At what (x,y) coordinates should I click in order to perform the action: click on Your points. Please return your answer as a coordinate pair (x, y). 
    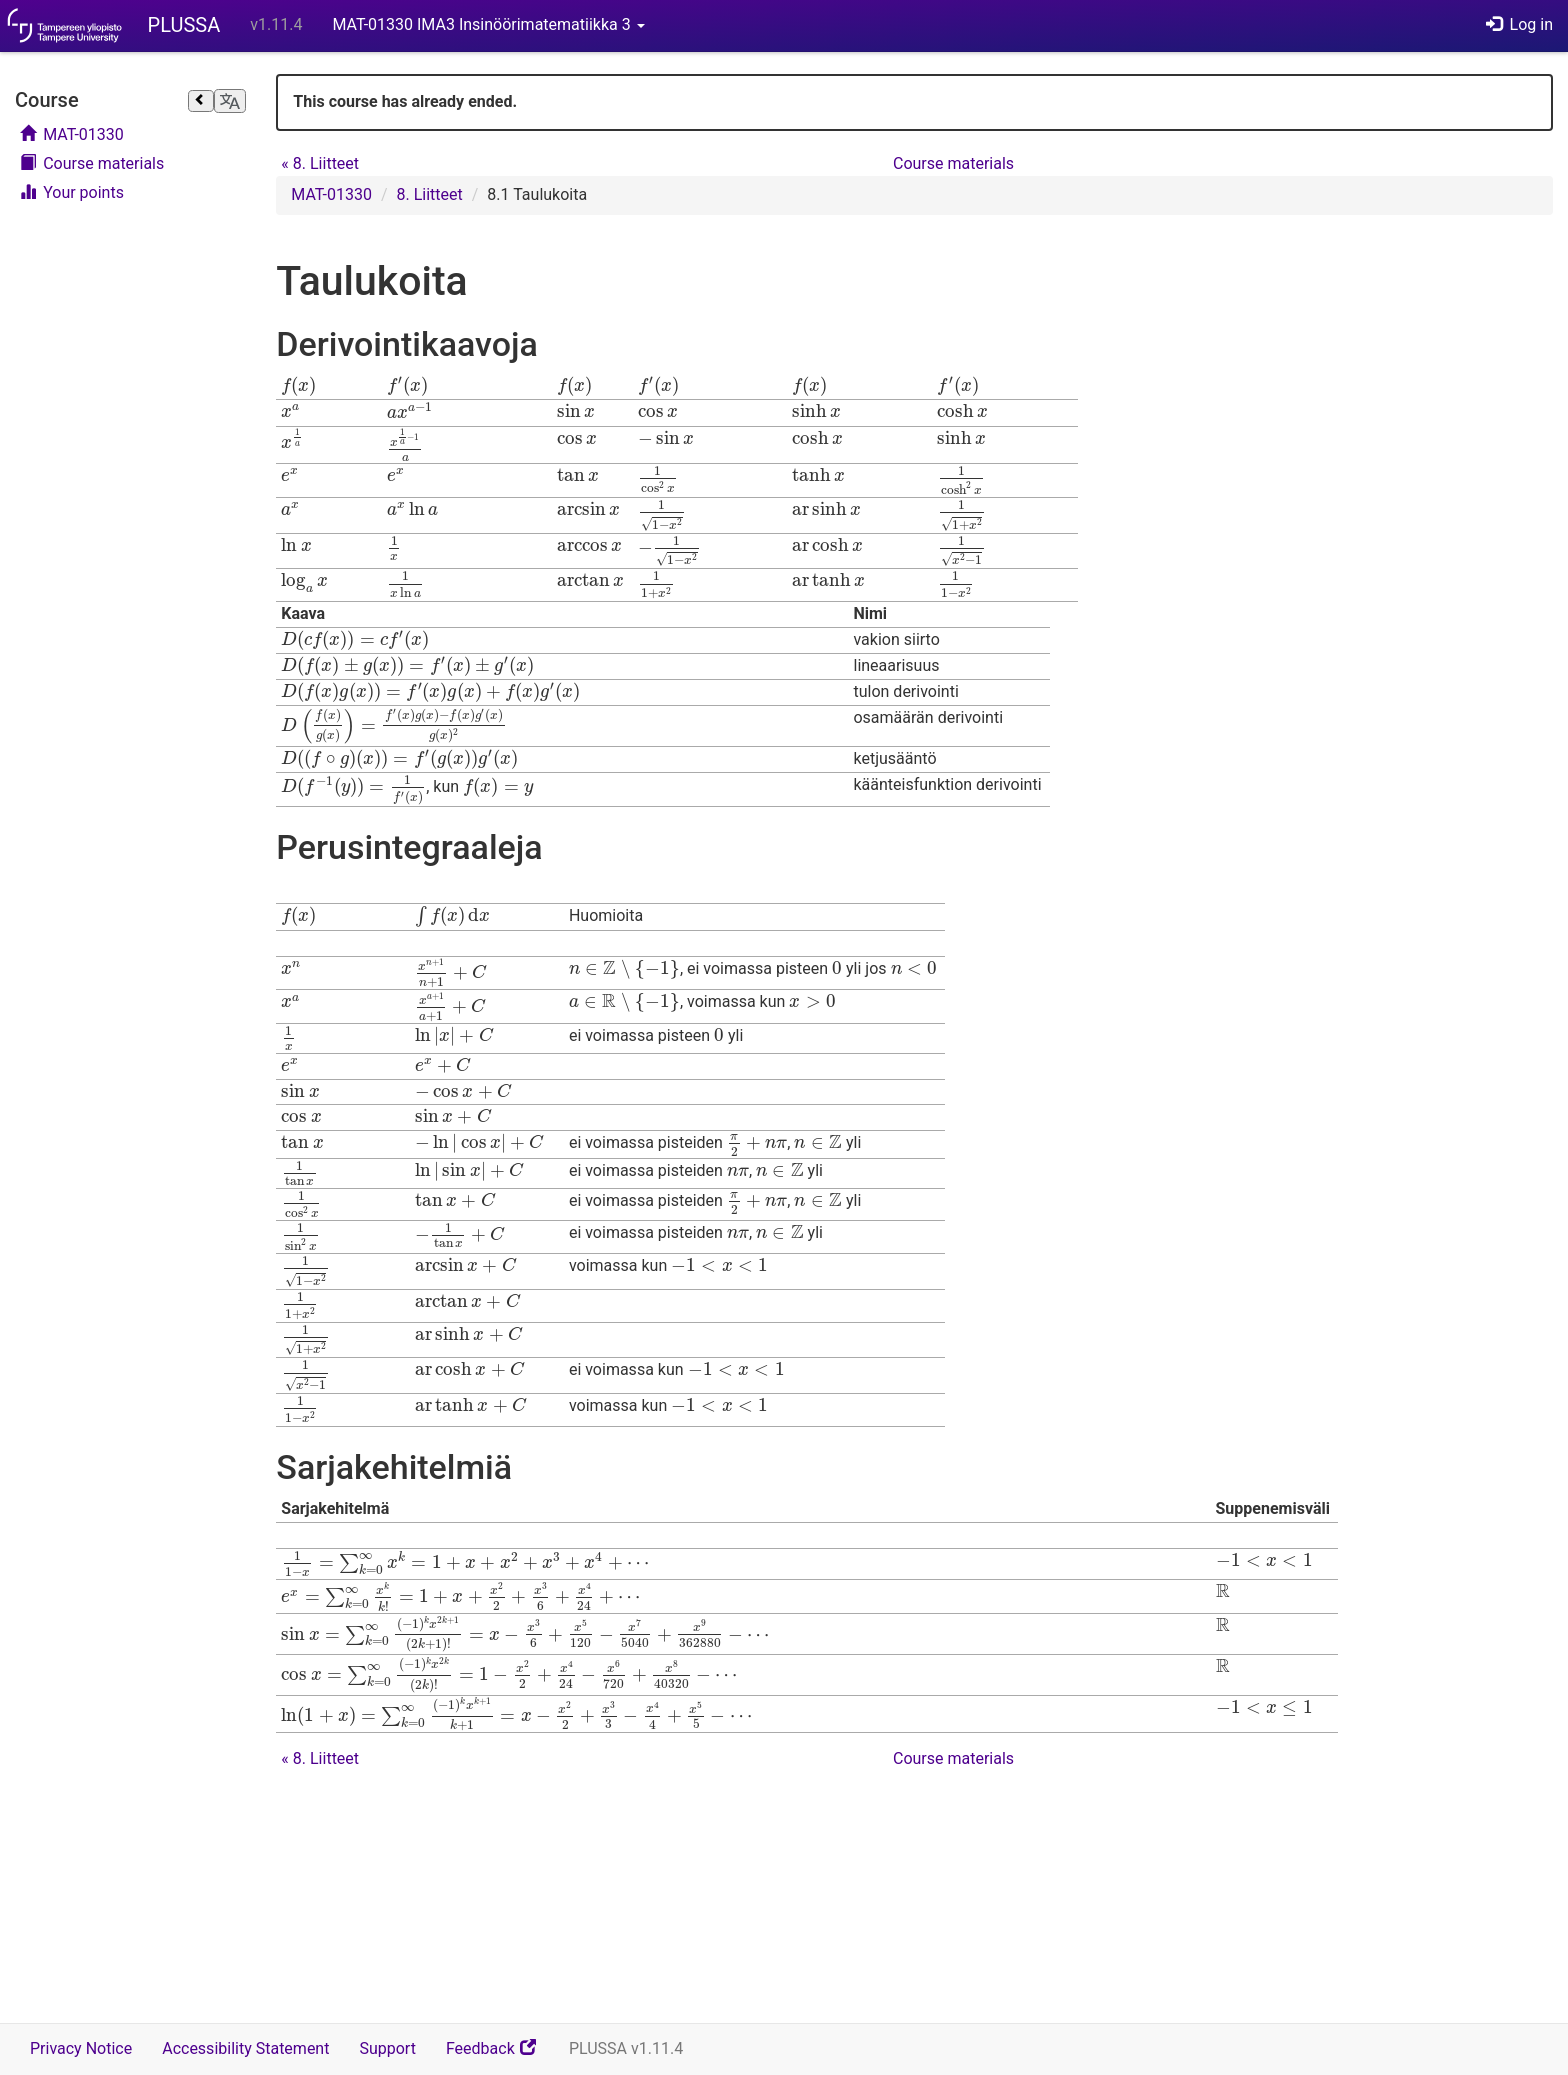
    Looking at the image, I should click on (72, 192).